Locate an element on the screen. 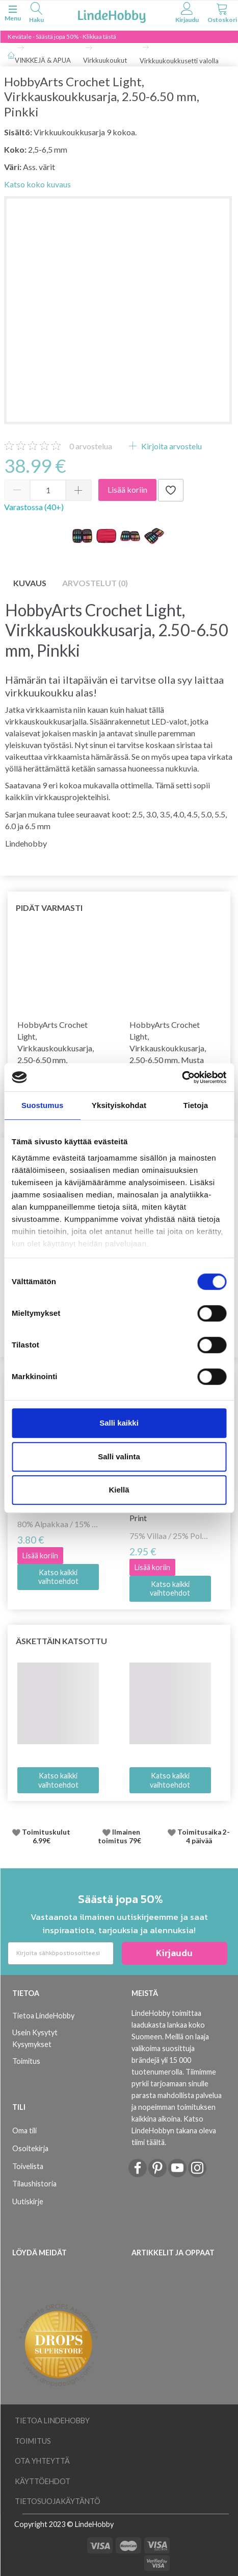 Image resolution: width=238 pixels, height=2576 pixels. Pidät varmasti is located at coordinates (49, 907).